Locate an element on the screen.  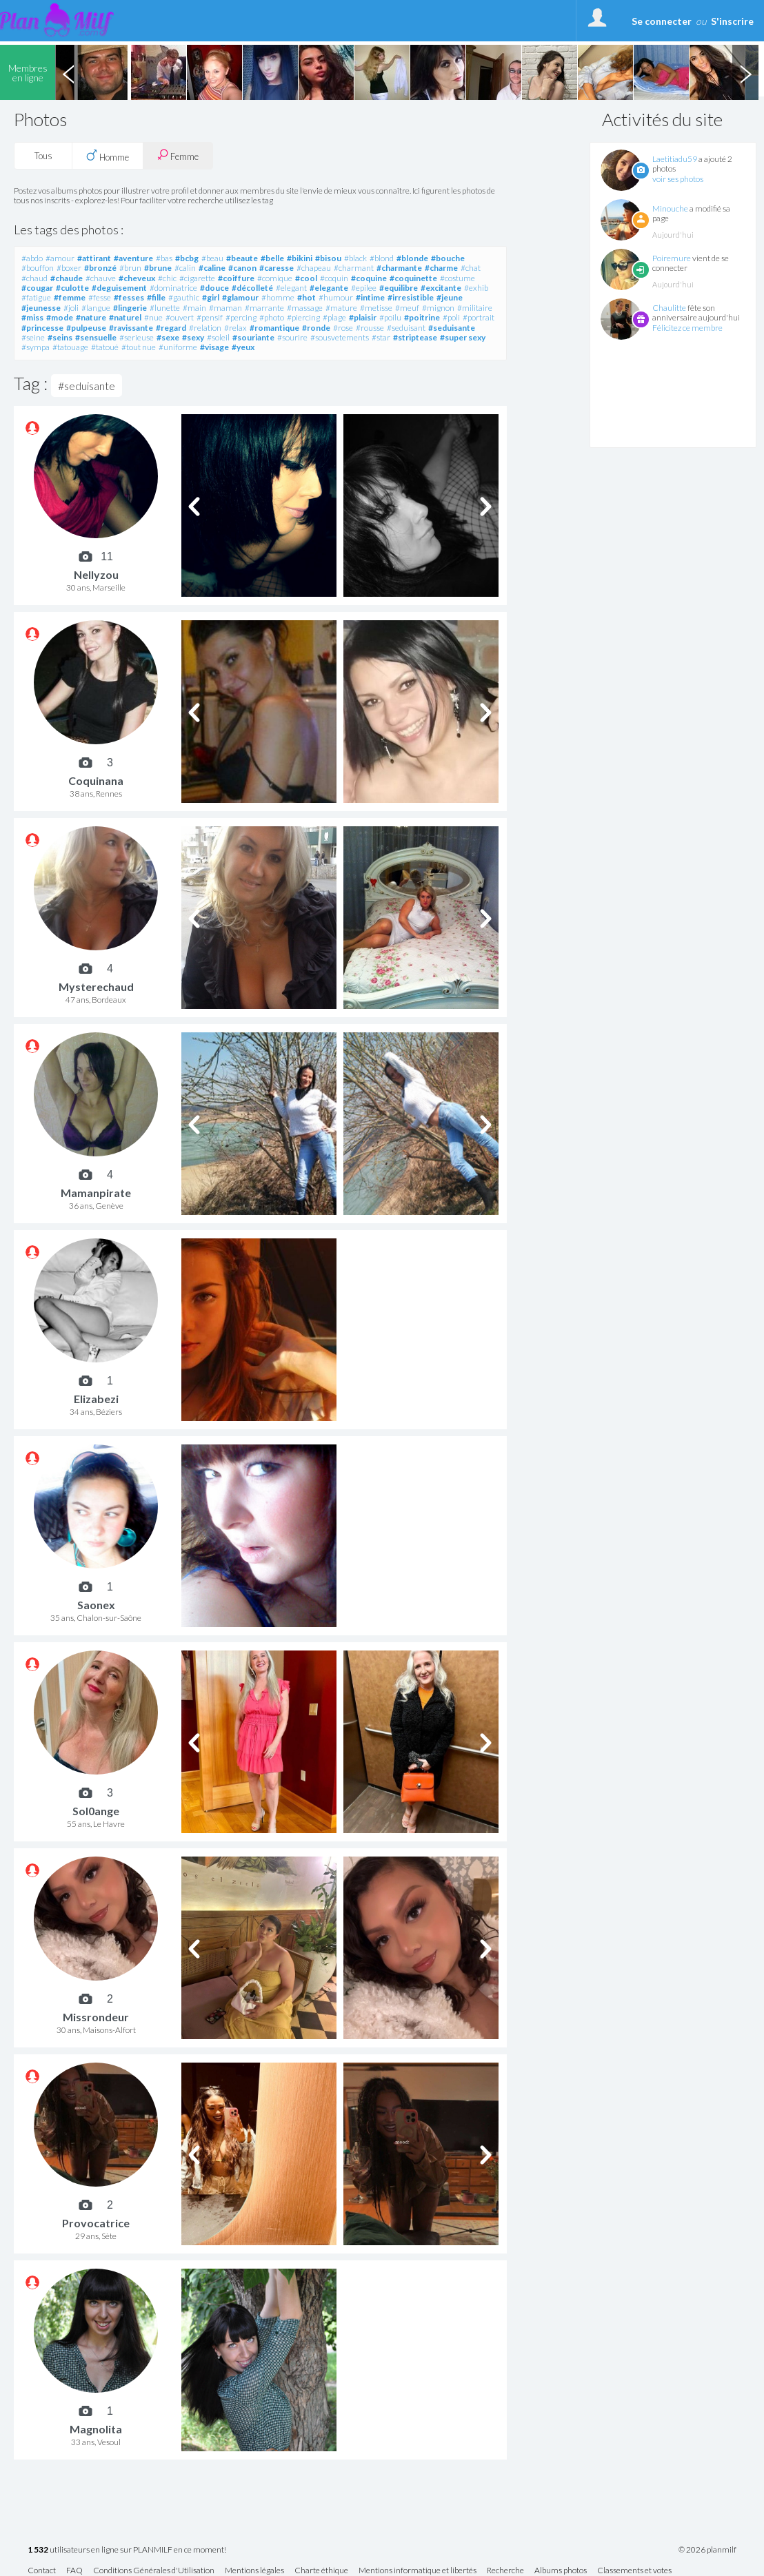
#star is located at coordinates (381, 337).